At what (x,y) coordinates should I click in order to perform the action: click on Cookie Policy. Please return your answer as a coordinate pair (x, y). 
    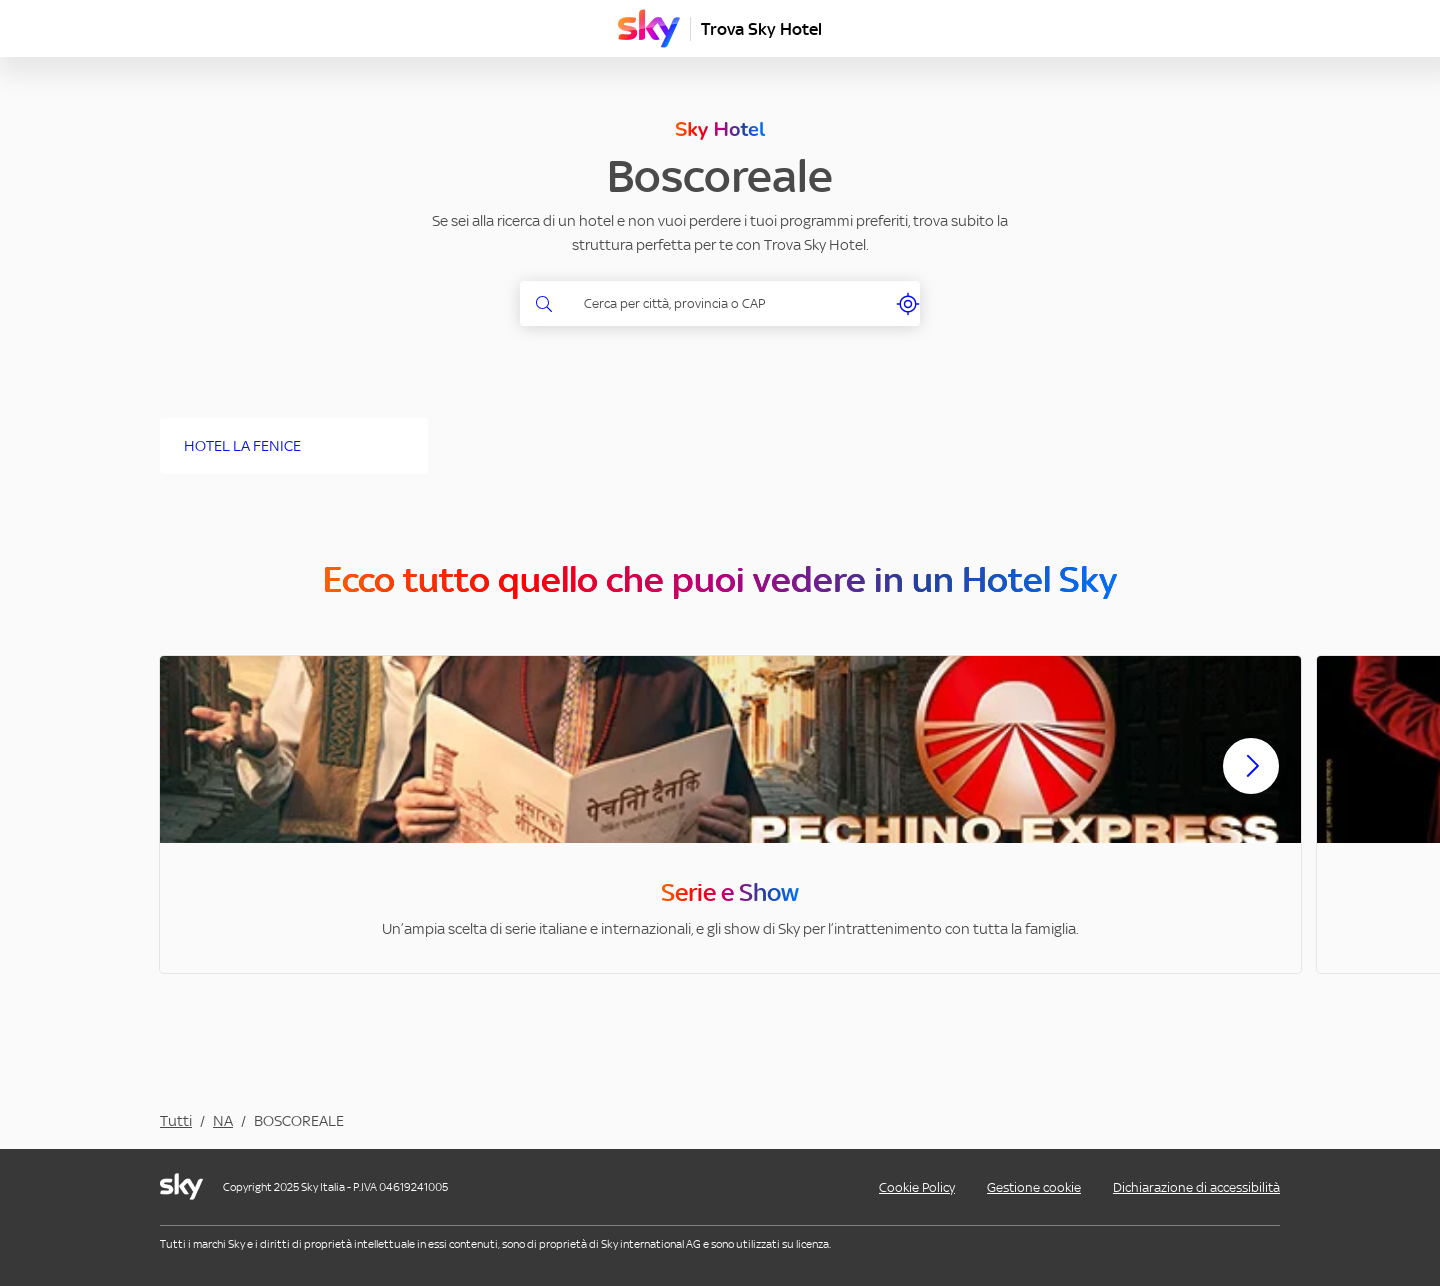
    Looking at the image, I should click on (917, 1187).